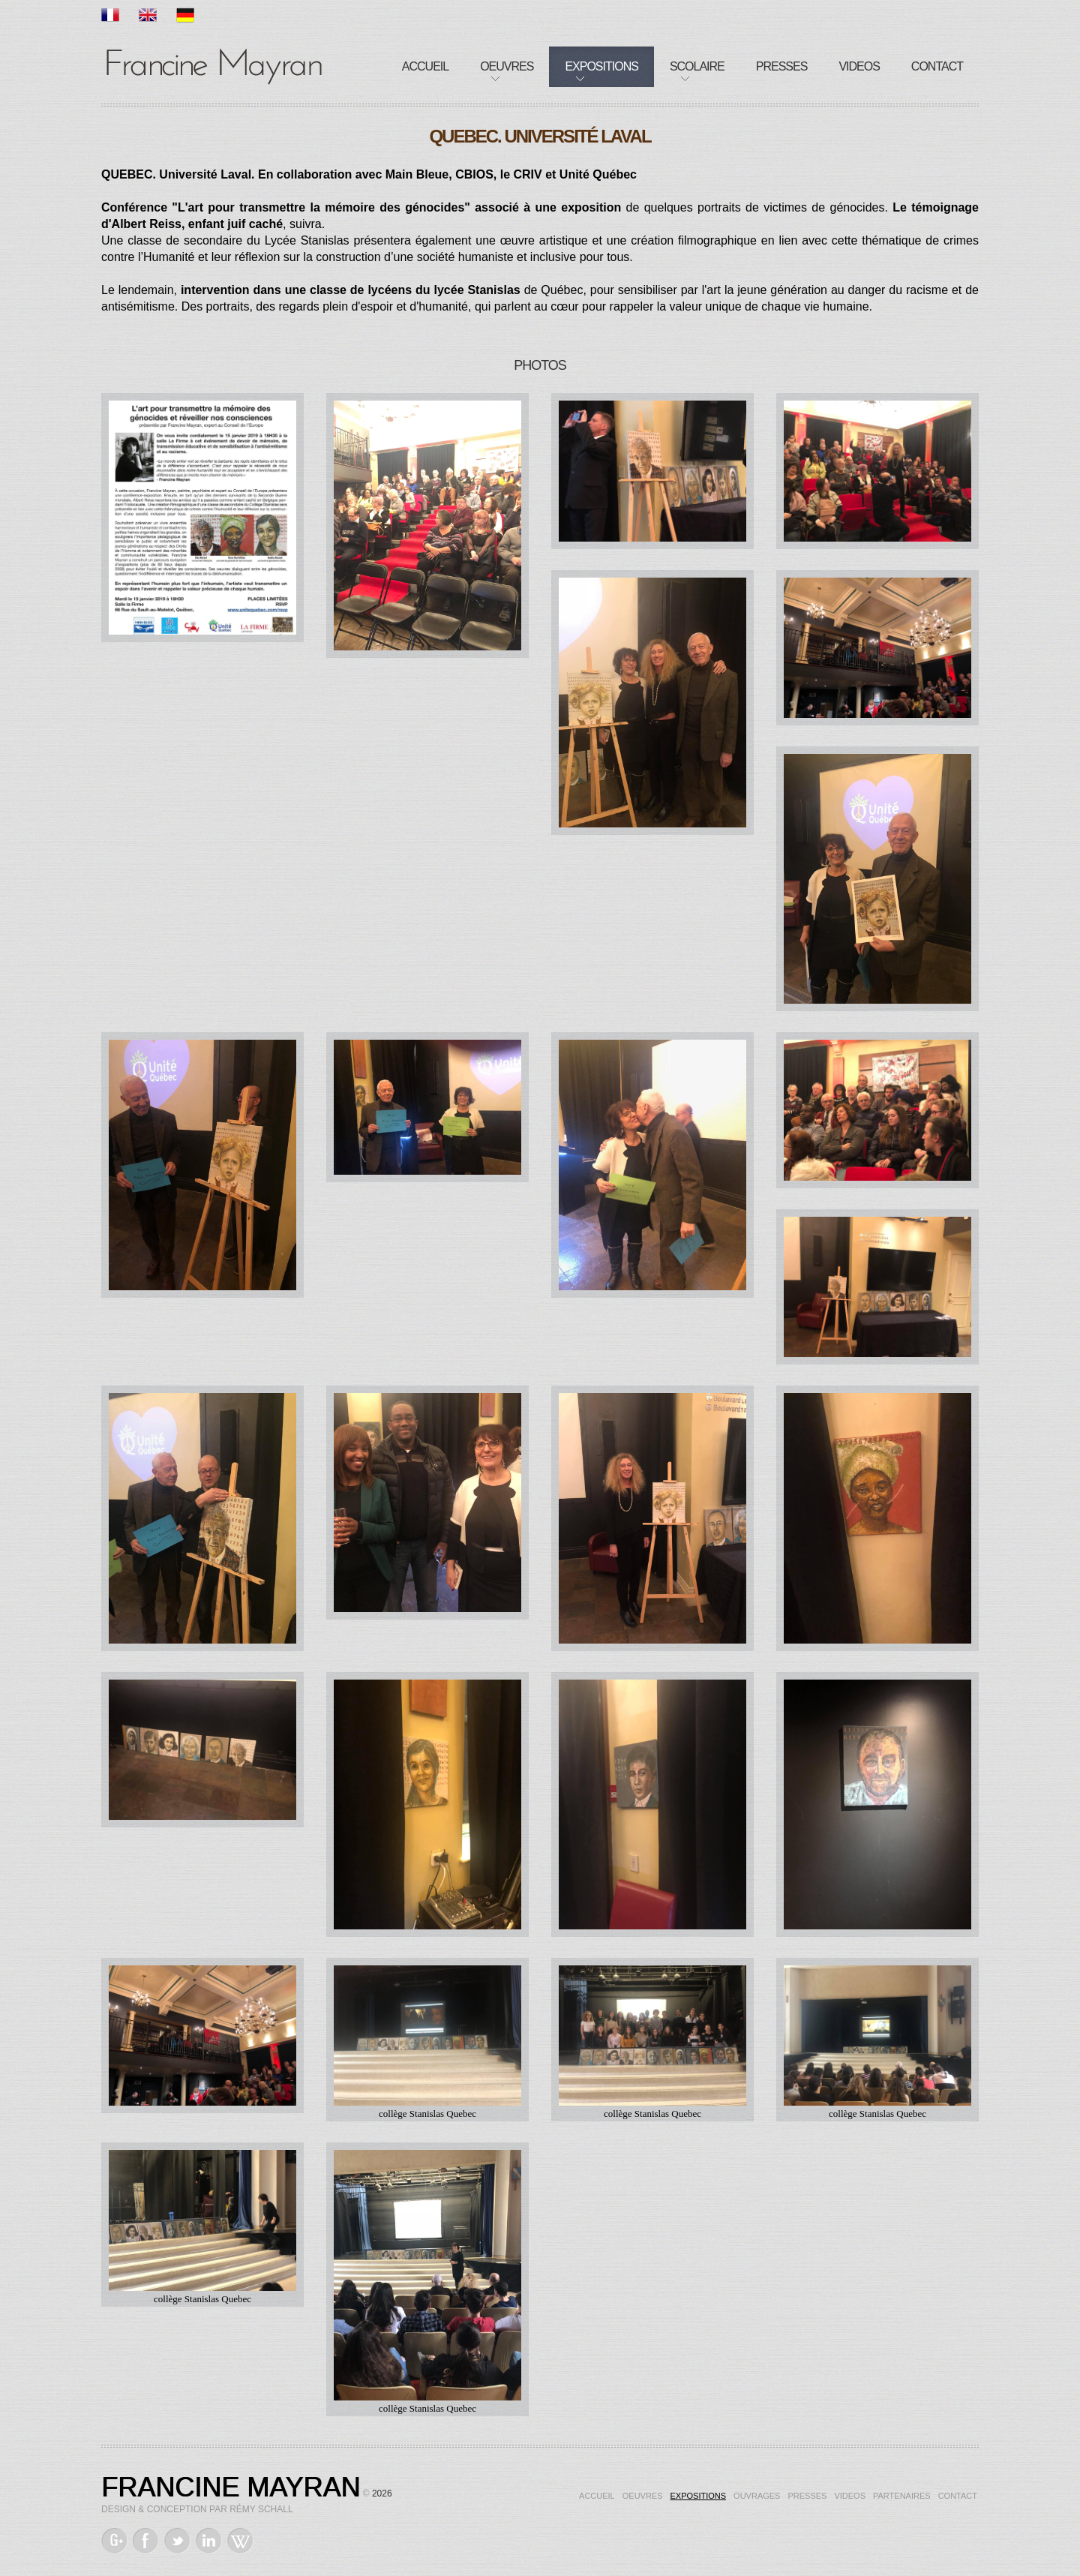 This screenshot has height=2576, width=1080. Describe the element at coordinates (506, 66) in the screenshot. I see `Oeuvres` at that location.